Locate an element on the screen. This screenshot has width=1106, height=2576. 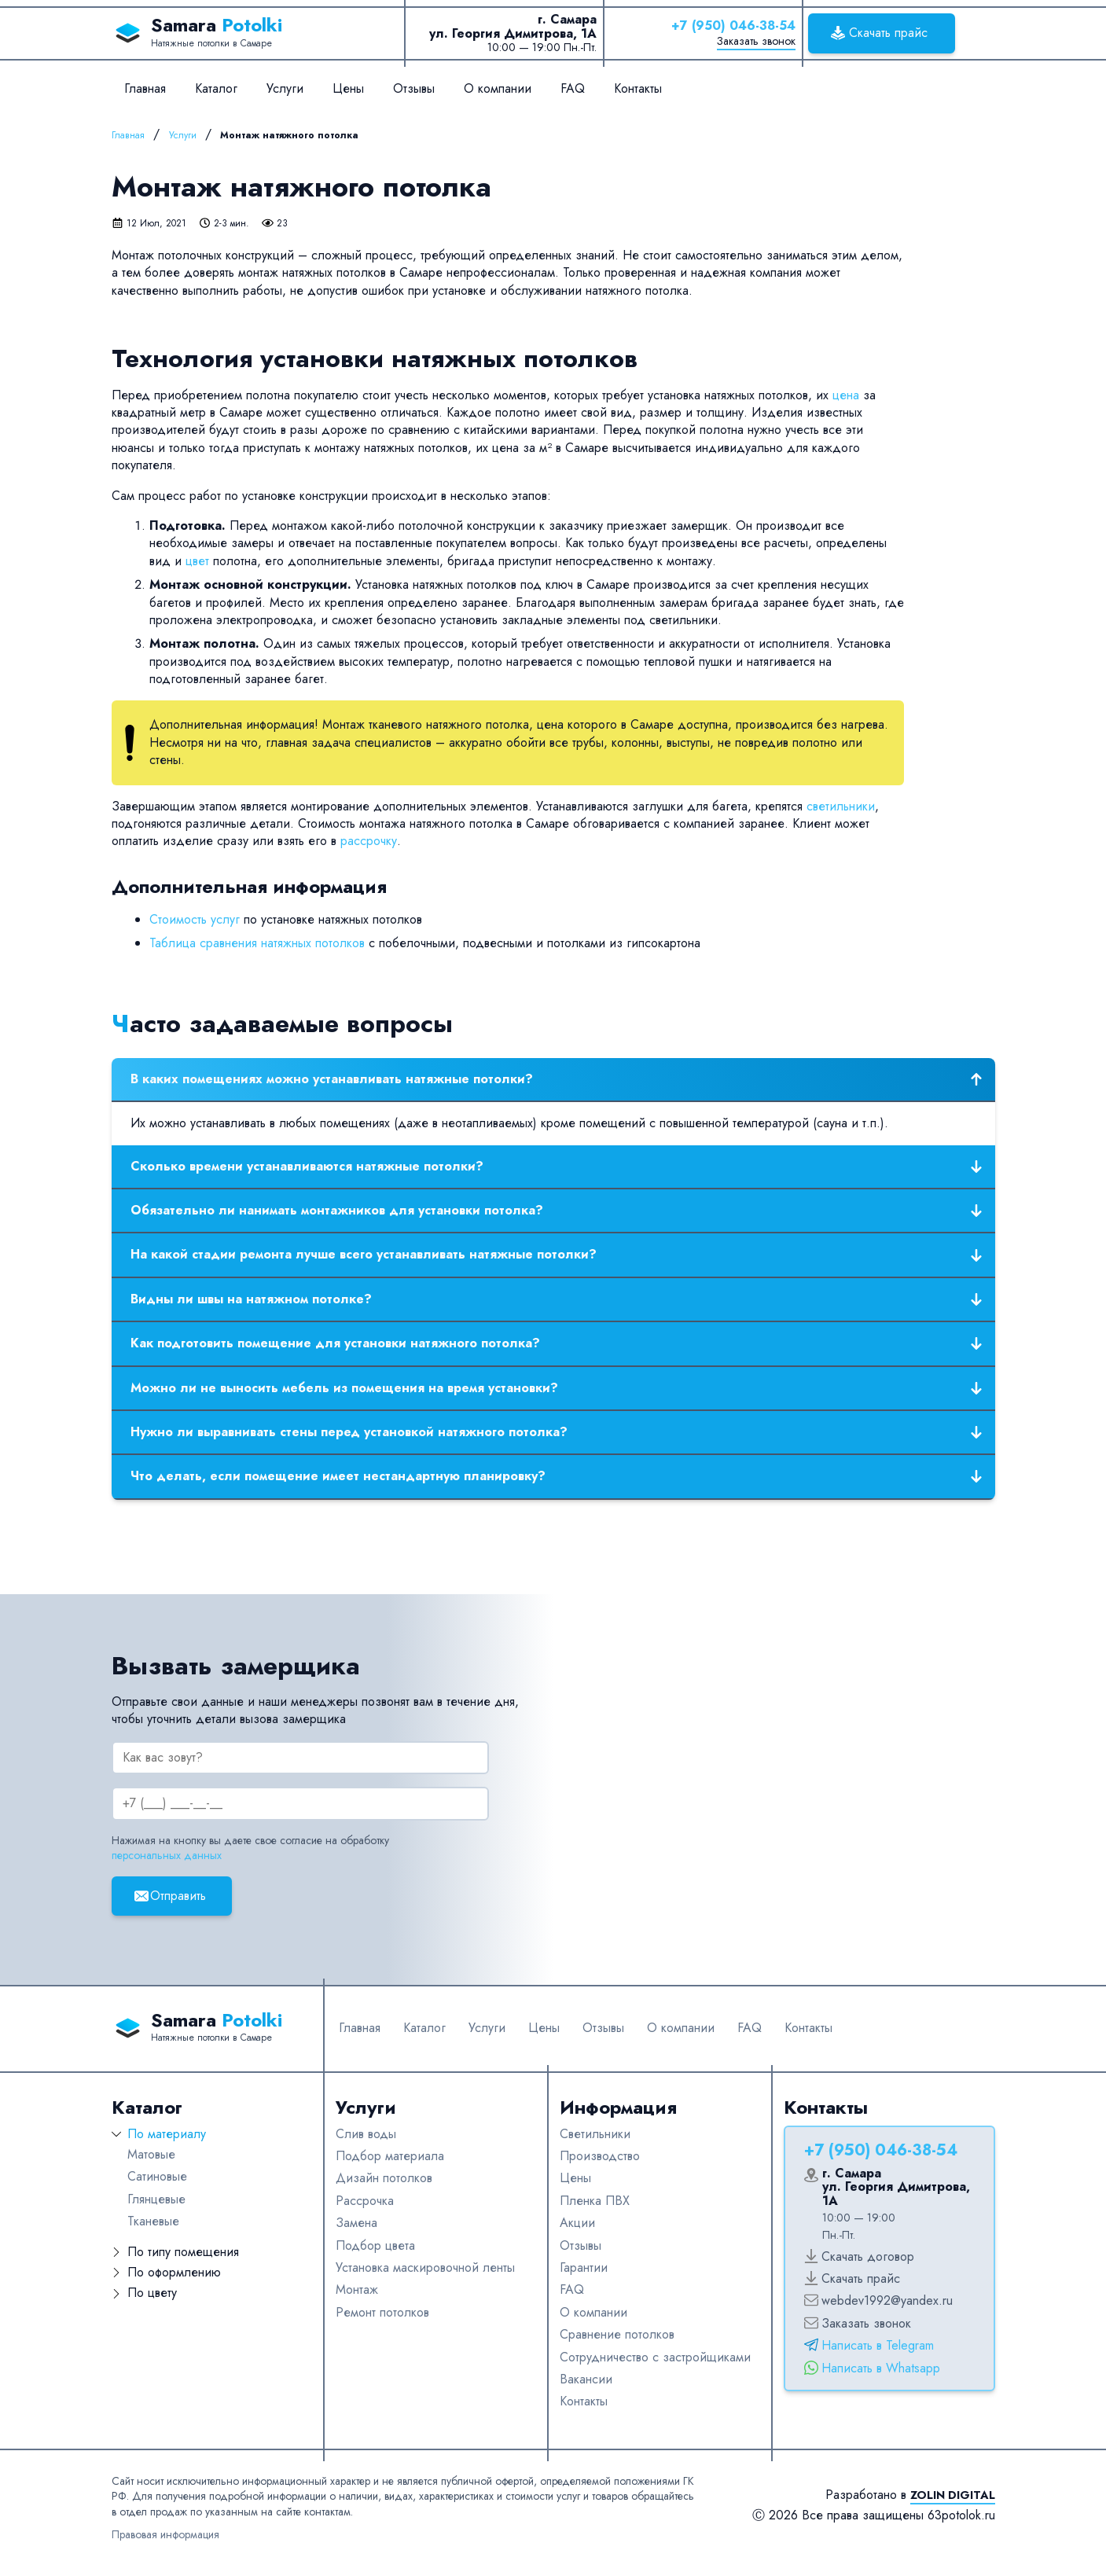
По материалу is located at coordinates (166, 2135).